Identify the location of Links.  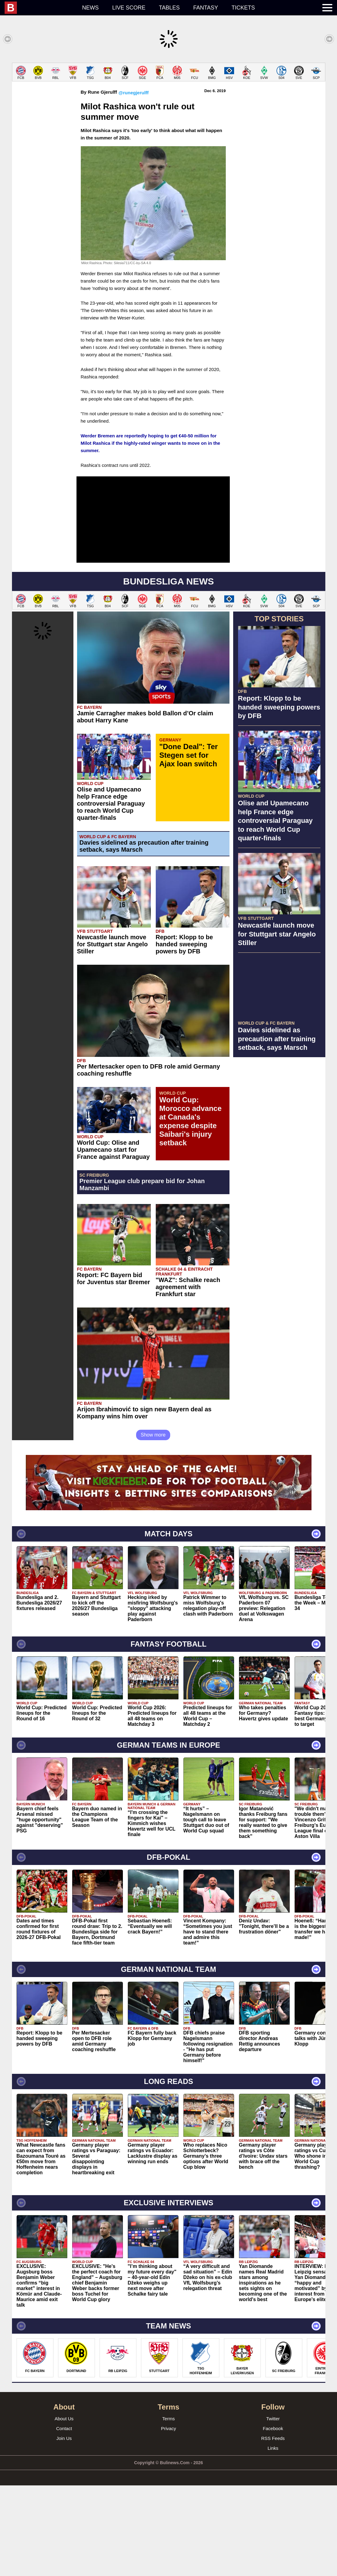
(273, 2538).